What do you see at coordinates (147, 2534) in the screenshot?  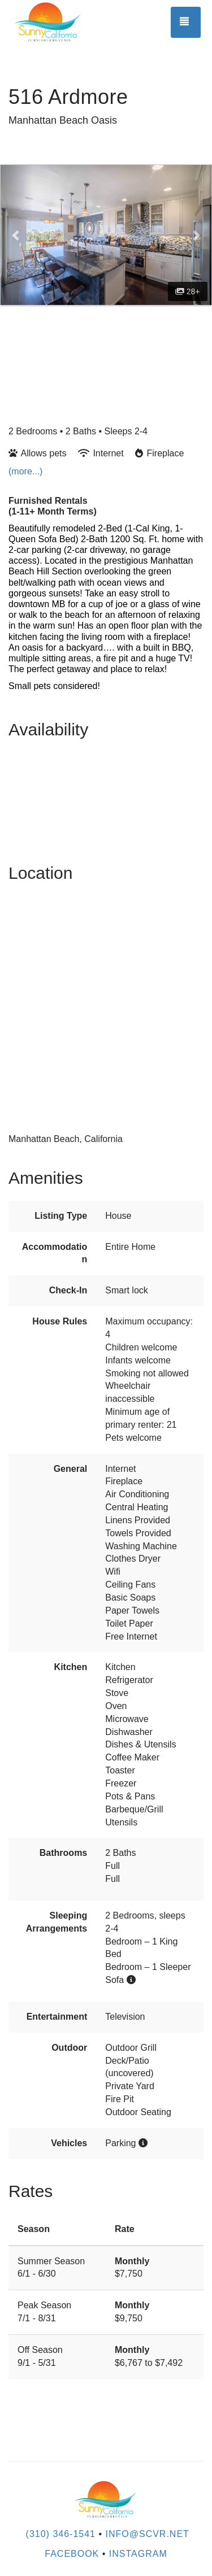 I see `INFO@SCVR.NET` at bounding box center [147, 2534].